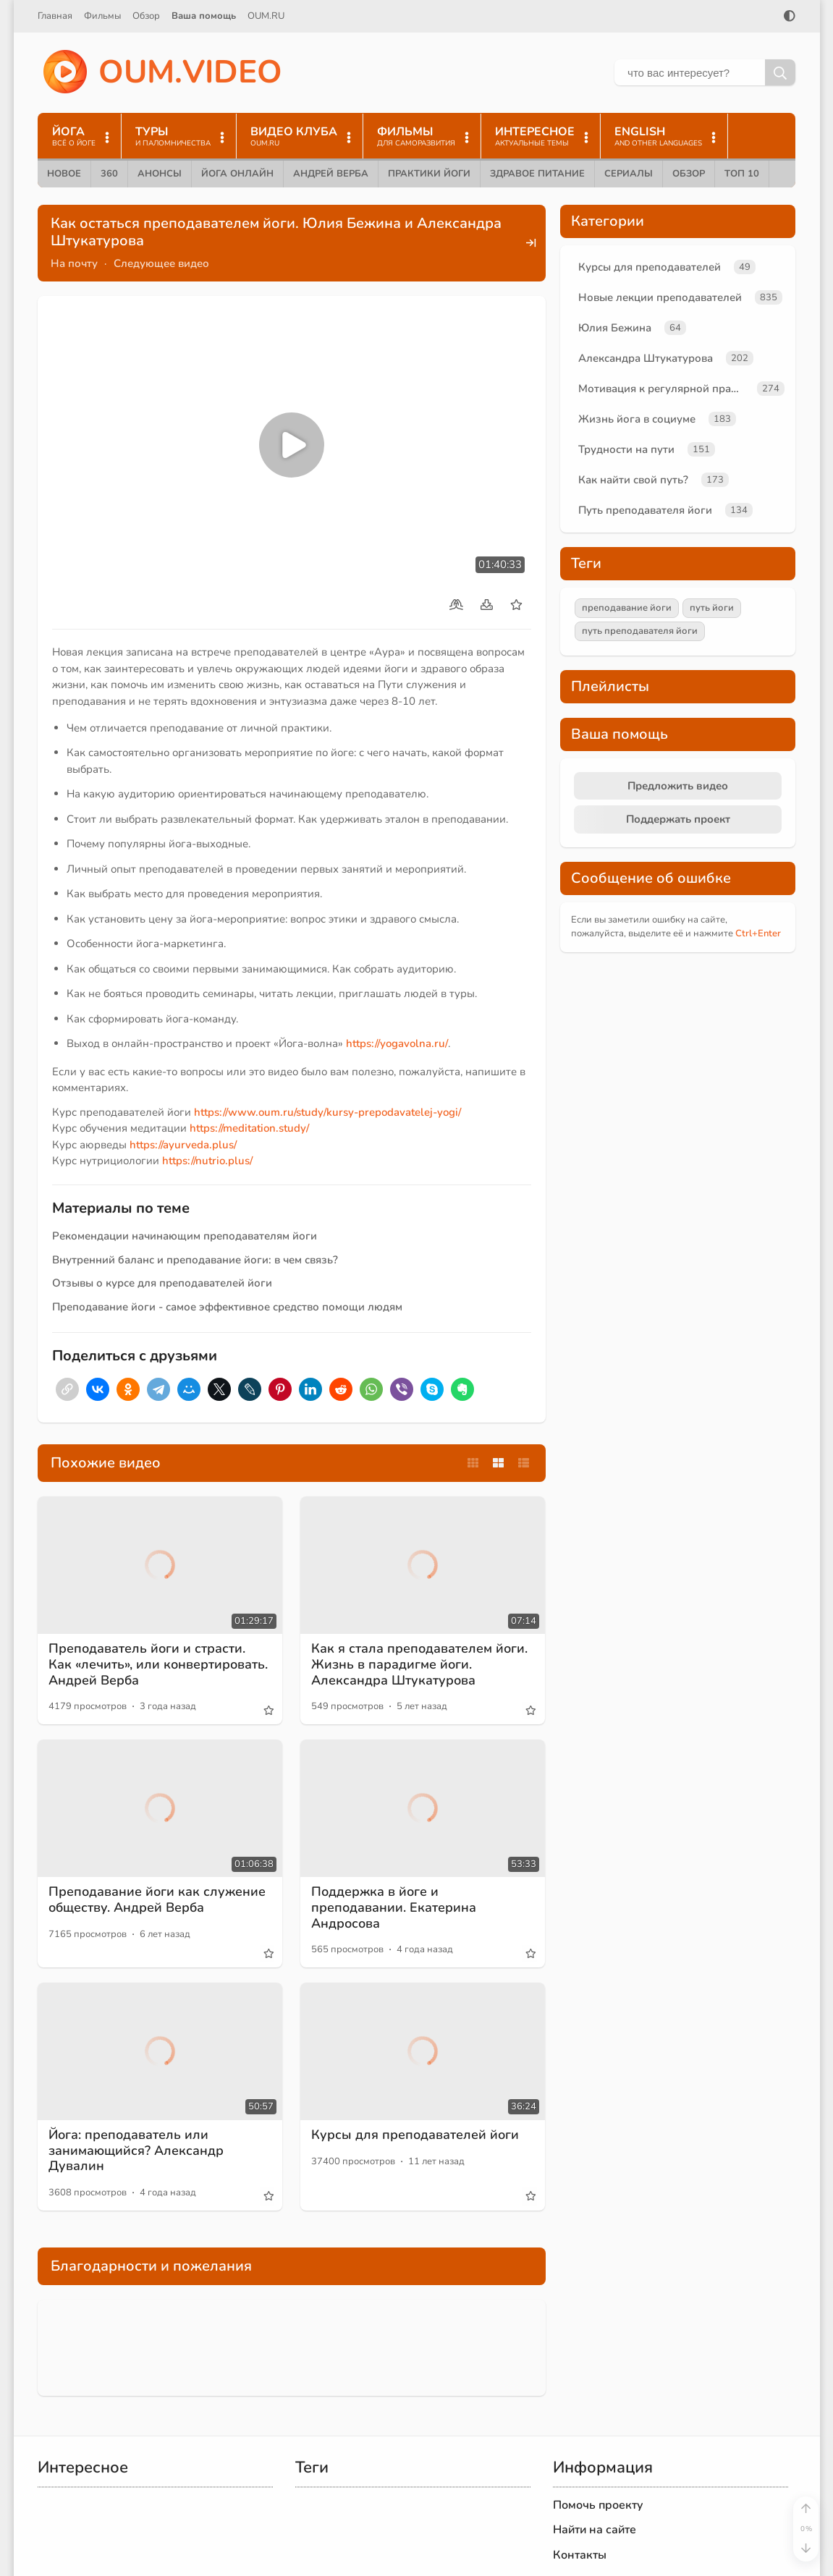 The width and height of the screenshot is (833, 2576). I want to click on путь преподавателя йоги, so click(640, 630).